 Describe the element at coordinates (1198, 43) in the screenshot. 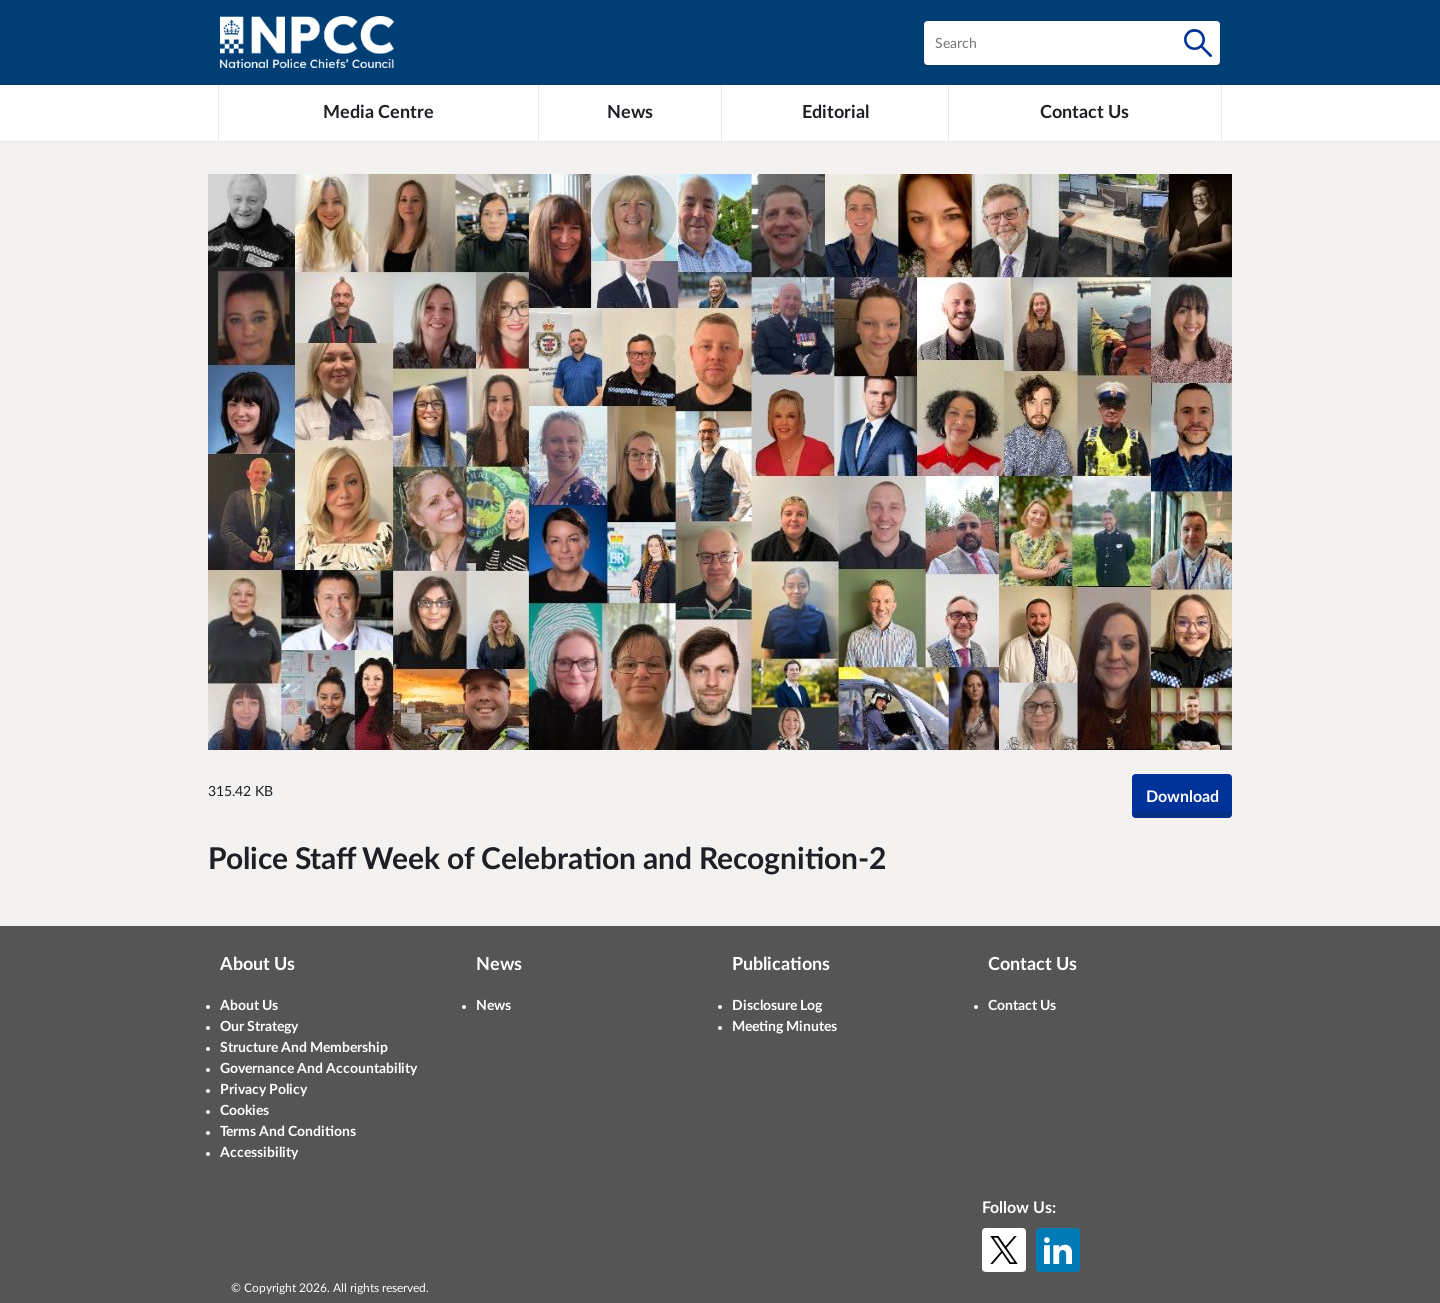

I see `[Search]` at that location.